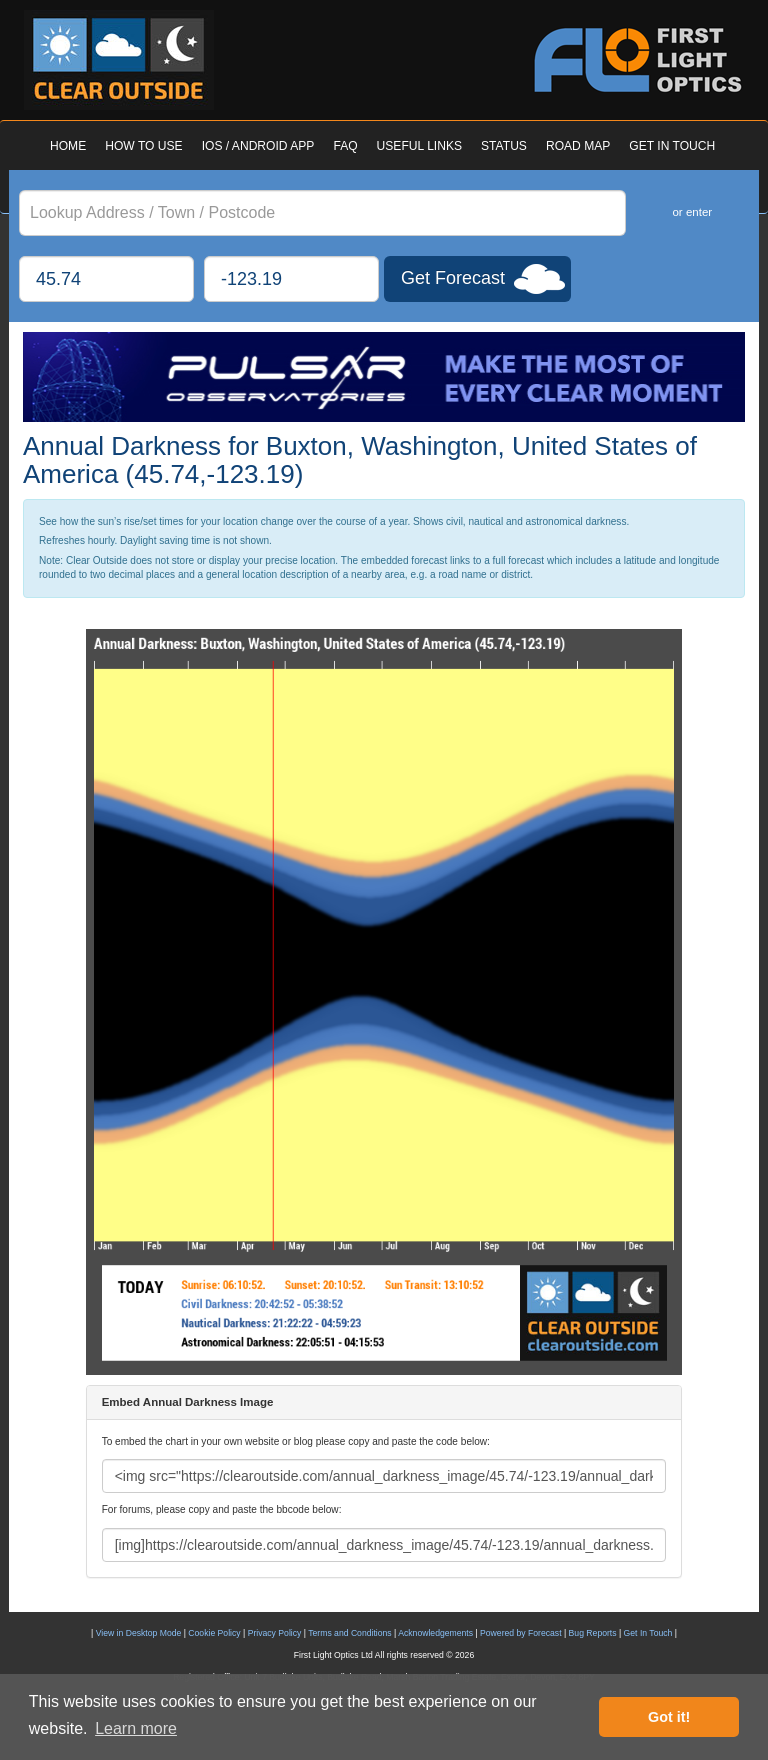 This screenshot has height=1760, width=768. I want to click on HOW TO USE, so click(143, 146).